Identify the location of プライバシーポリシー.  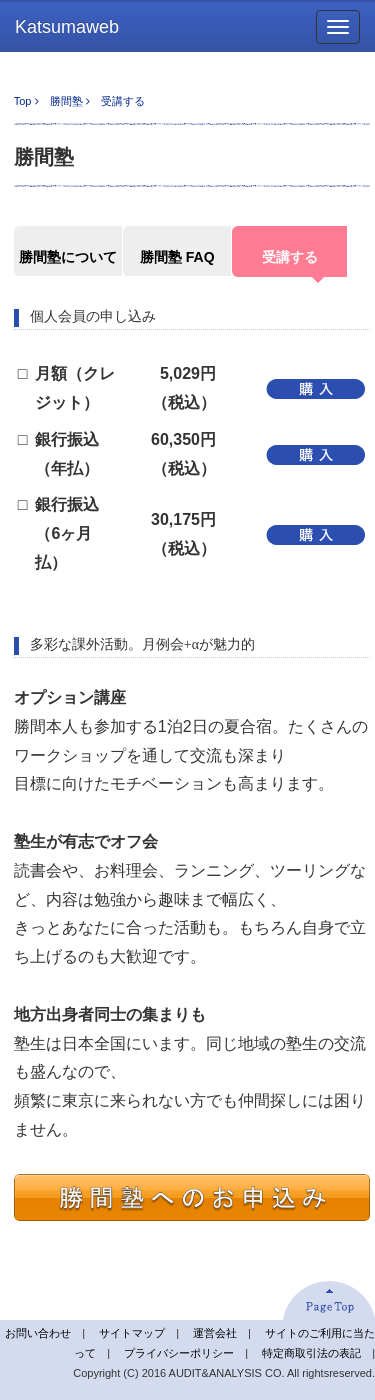
(179, 1353).